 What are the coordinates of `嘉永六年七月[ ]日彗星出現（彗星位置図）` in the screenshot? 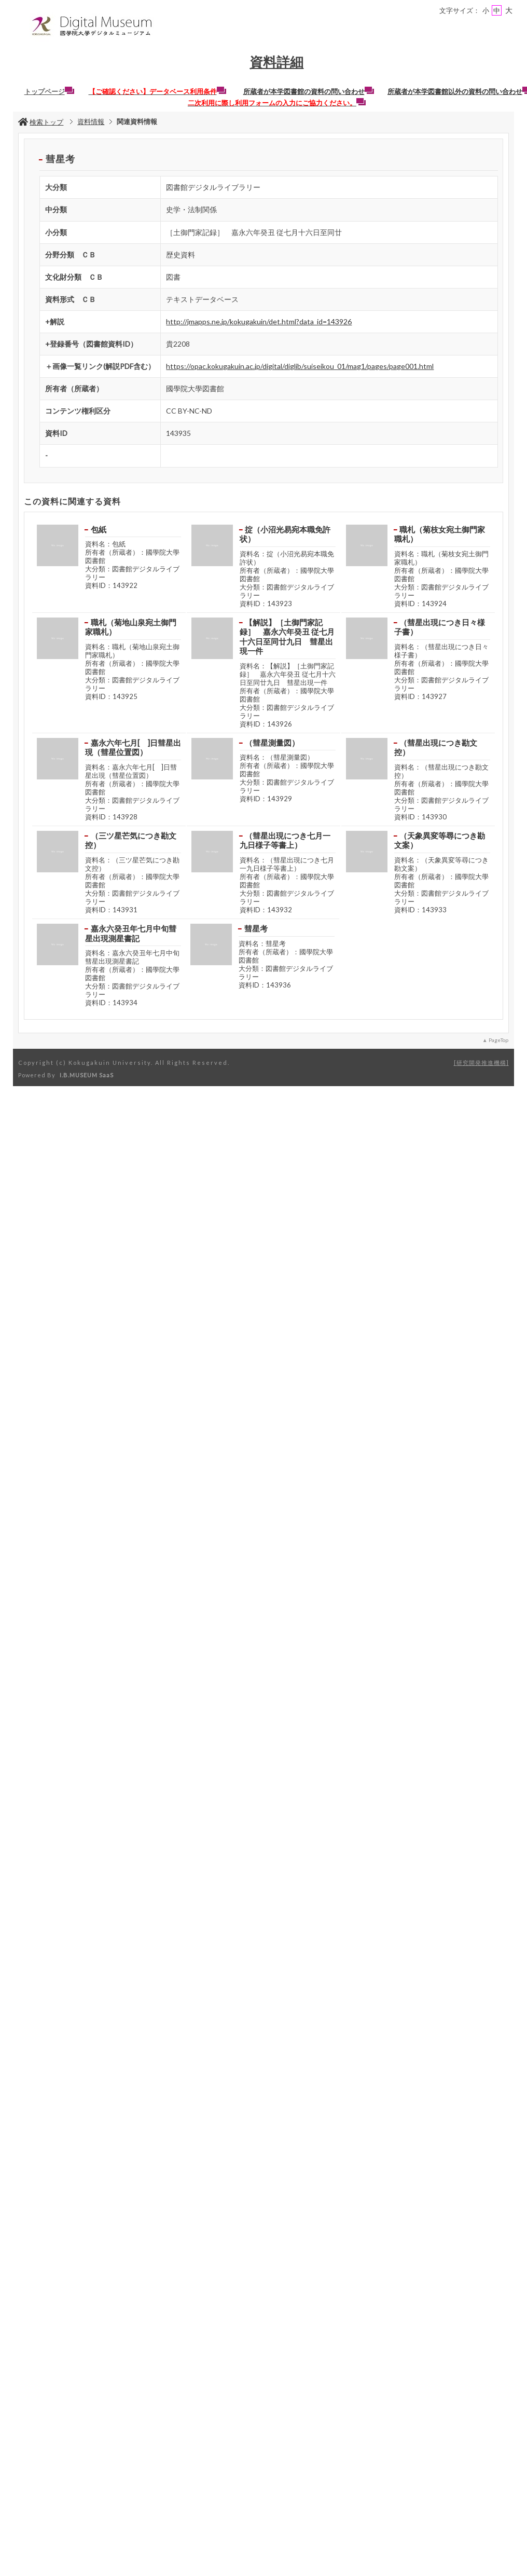 It's located at (133, 747).